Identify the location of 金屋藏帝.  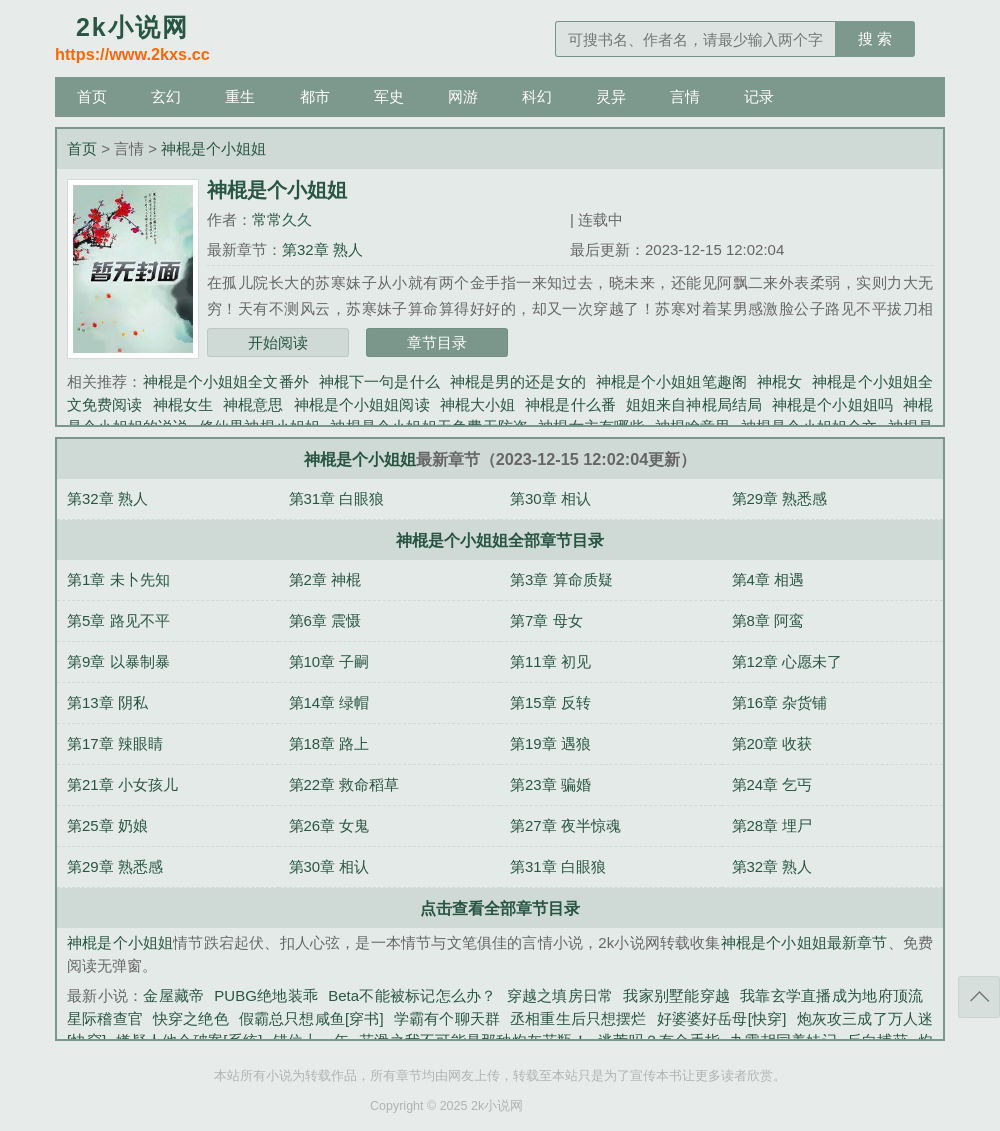
(173, 995).